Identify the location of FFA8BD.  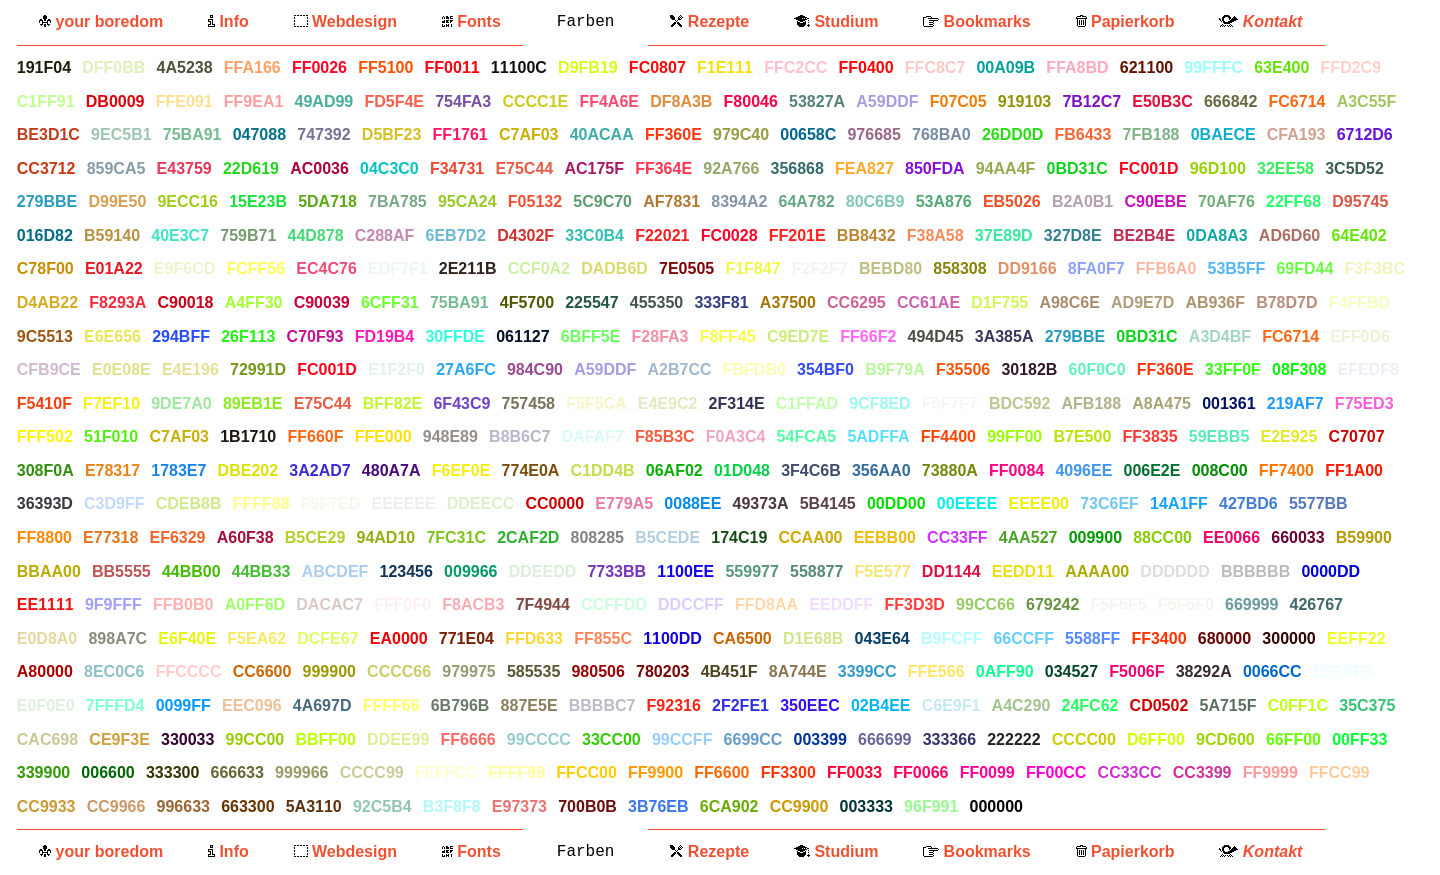
(1077, 67).